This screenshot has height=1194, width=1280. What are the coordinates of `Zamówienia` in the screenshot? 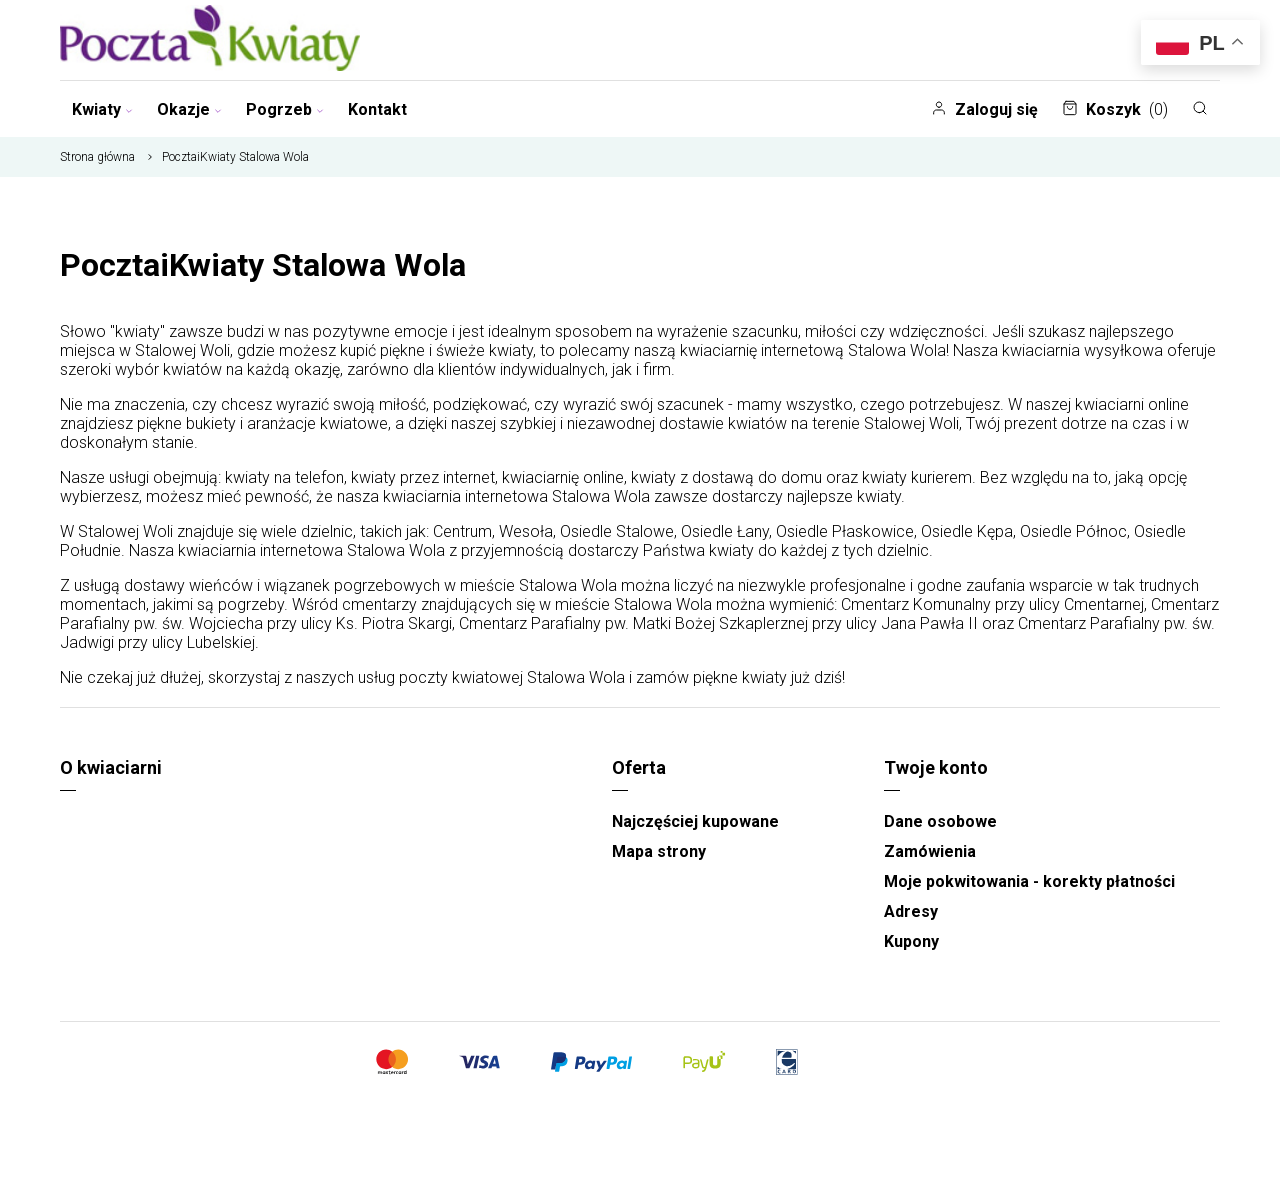 It's located at (930, 851).